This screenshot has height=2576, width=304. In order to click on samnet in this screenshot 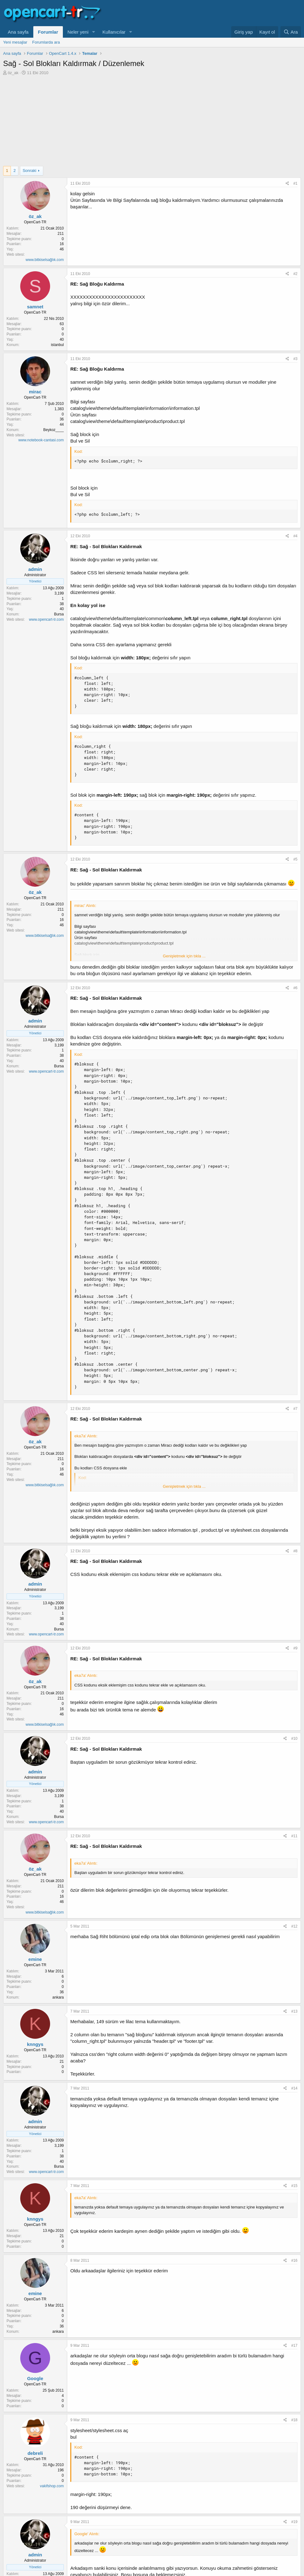, I will do `click(35, 306)`.